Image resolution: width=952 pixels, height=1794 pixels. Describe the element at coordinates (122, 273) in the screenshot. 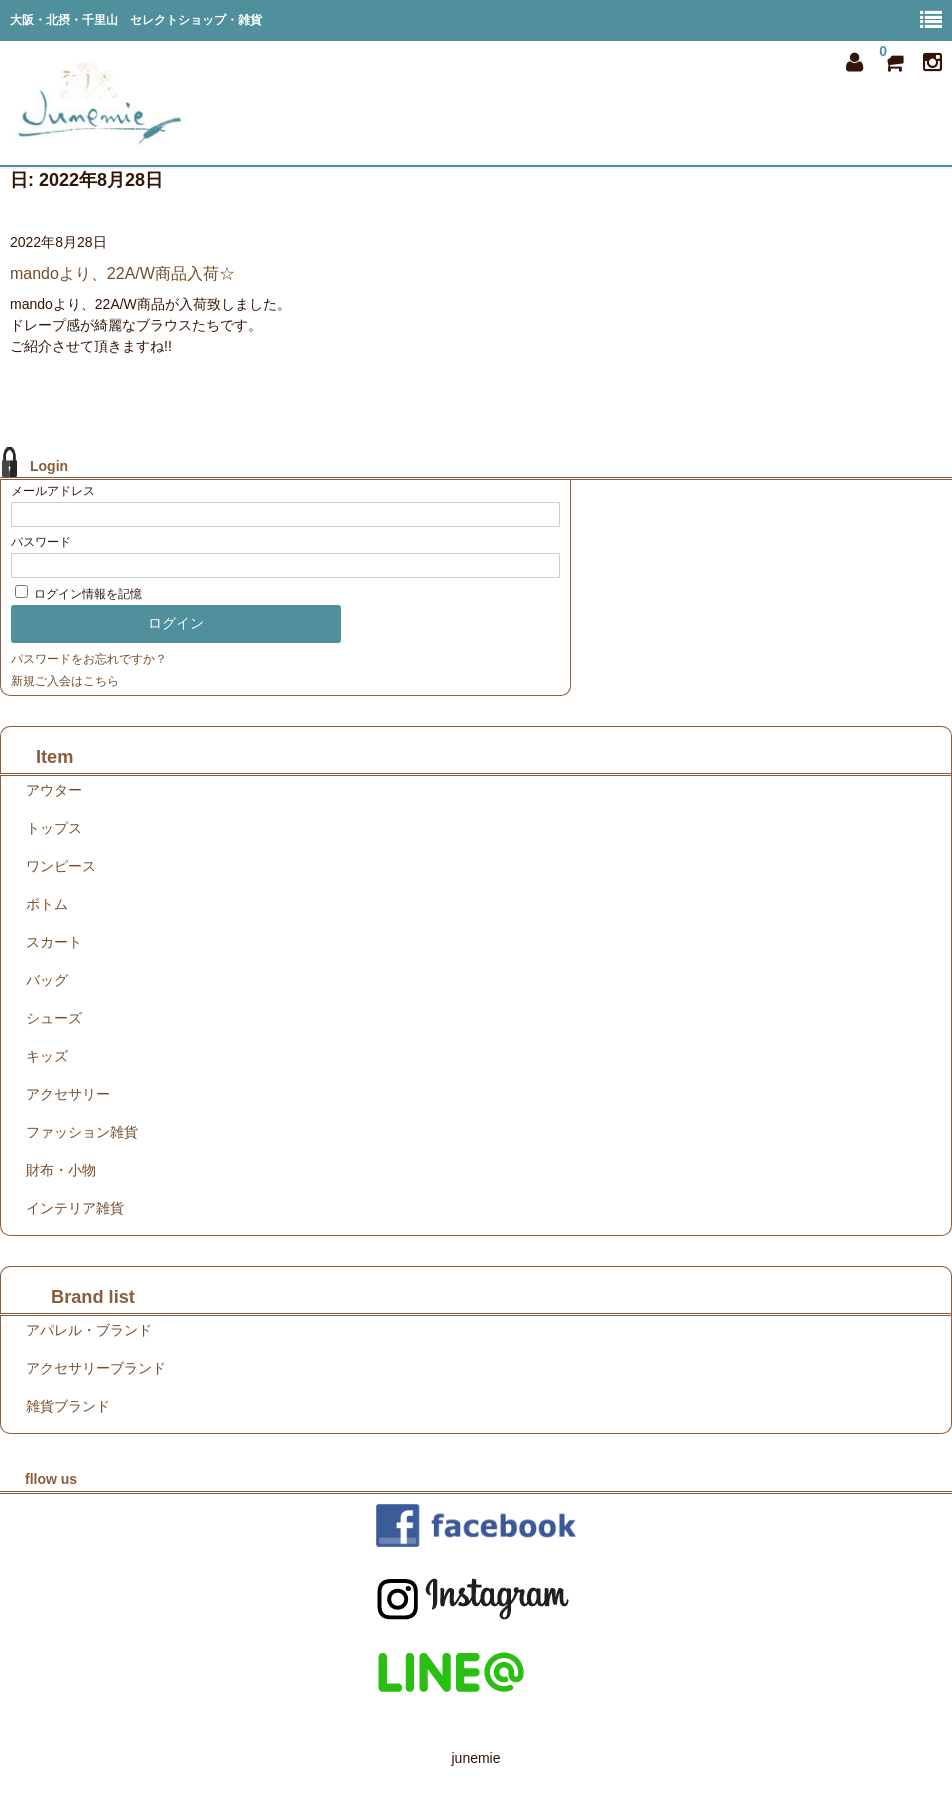

I see `mandoより、22A/W商品入荷☆` at that location.